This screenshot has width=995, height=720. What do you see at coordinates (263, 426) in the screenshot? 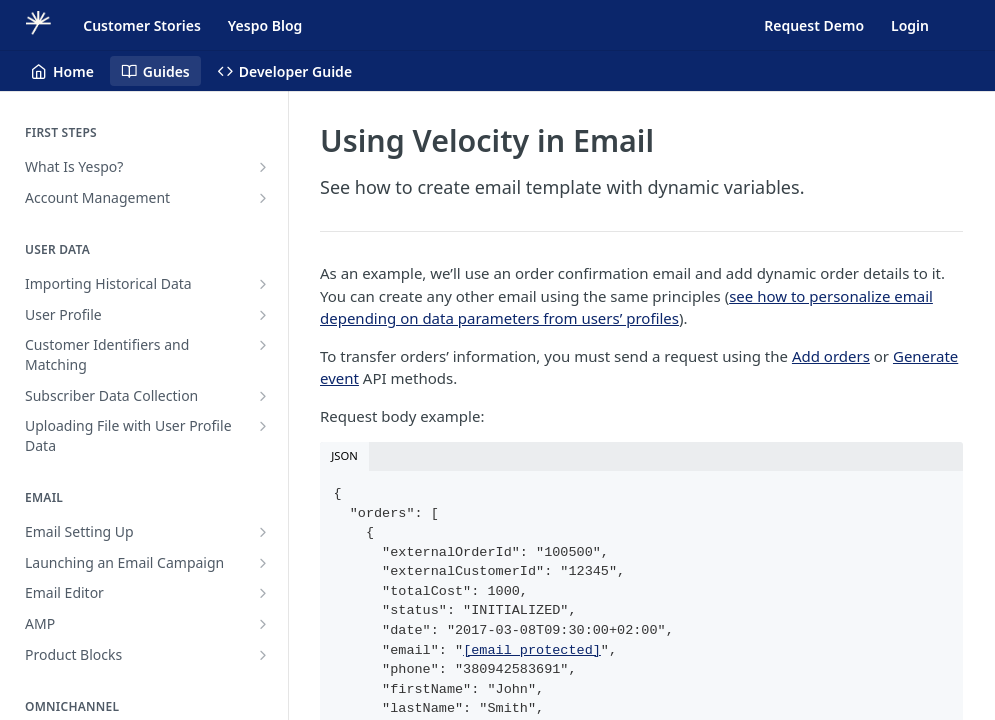
I see `[Show subpages for Uploading File with User Profile Data]` at bounding box center [263, 426].